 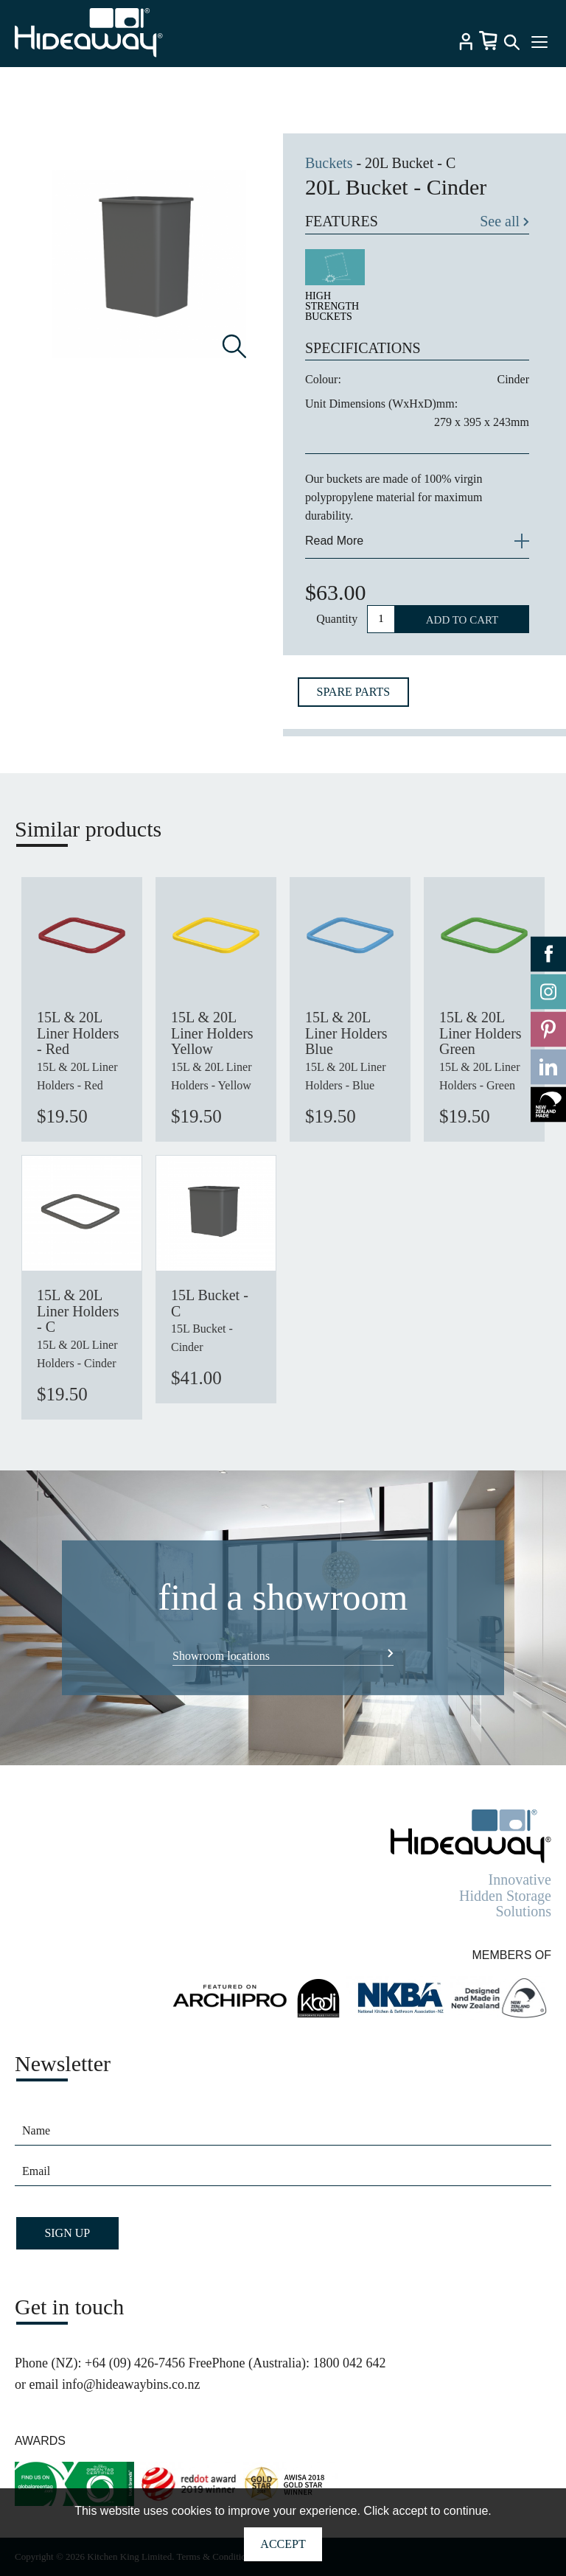 I want to click on ADD TO CART, so click(x=462, y=620).